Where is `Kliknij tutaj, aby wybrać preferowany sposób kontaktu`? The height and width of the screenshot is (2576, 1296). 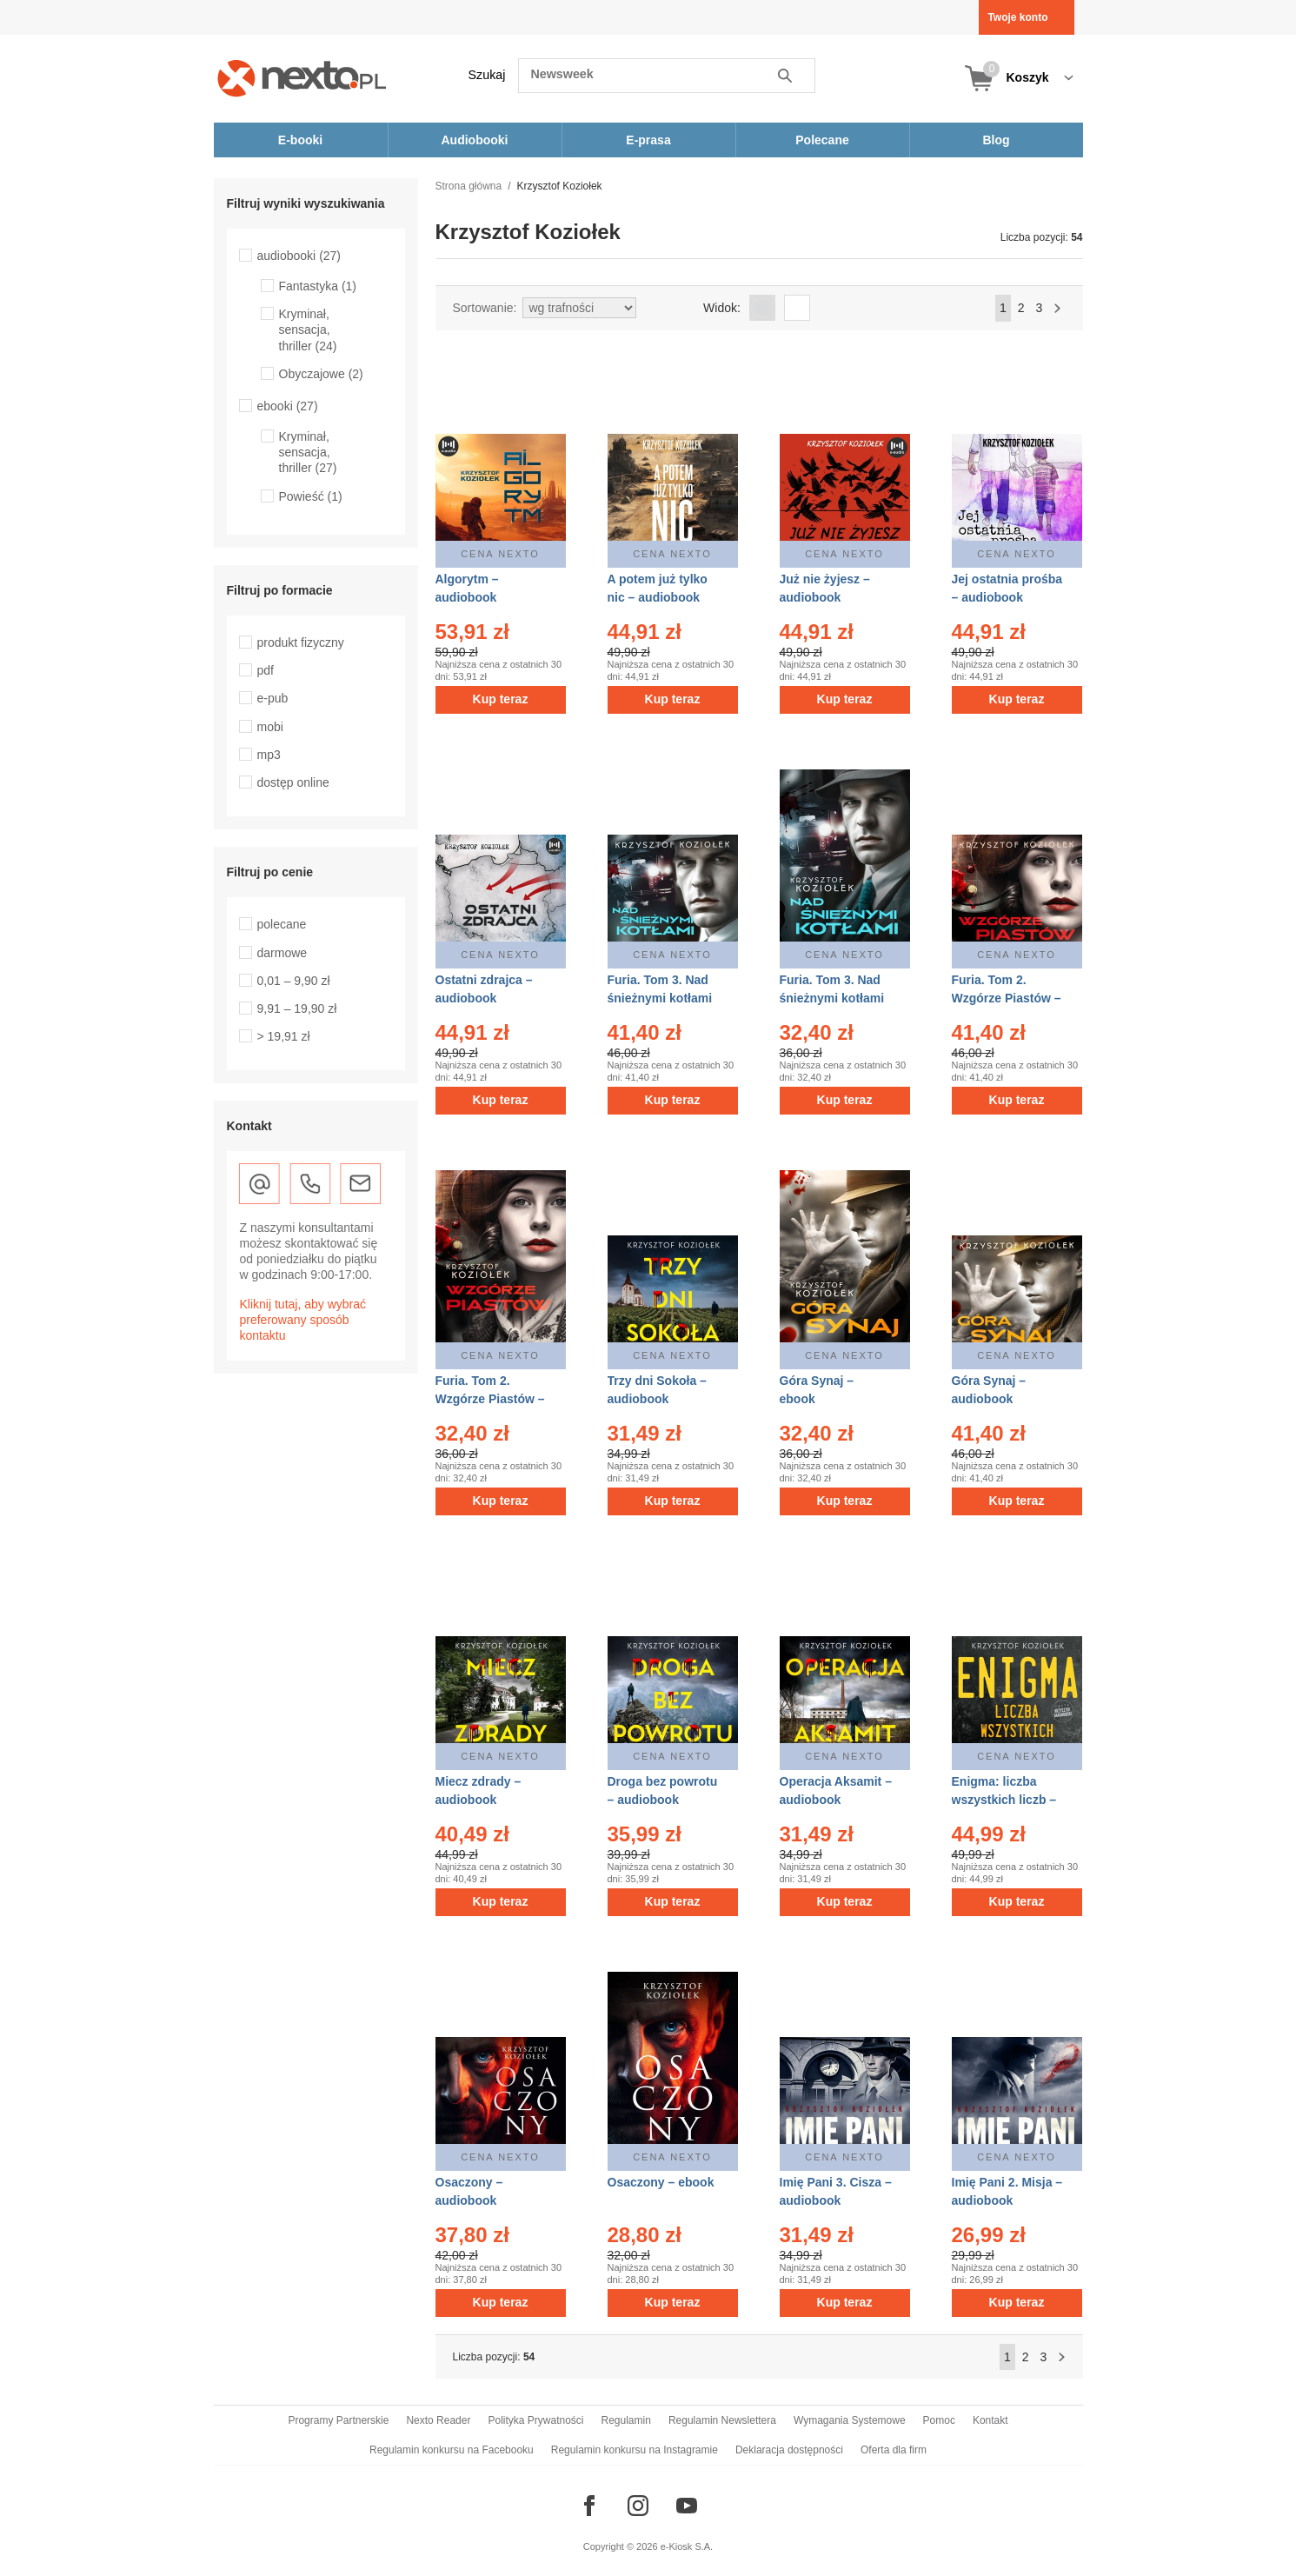 Kliknij tutaj, aby wybrać preferowany sposób kontaktu is located at coordinates (303, 1319).